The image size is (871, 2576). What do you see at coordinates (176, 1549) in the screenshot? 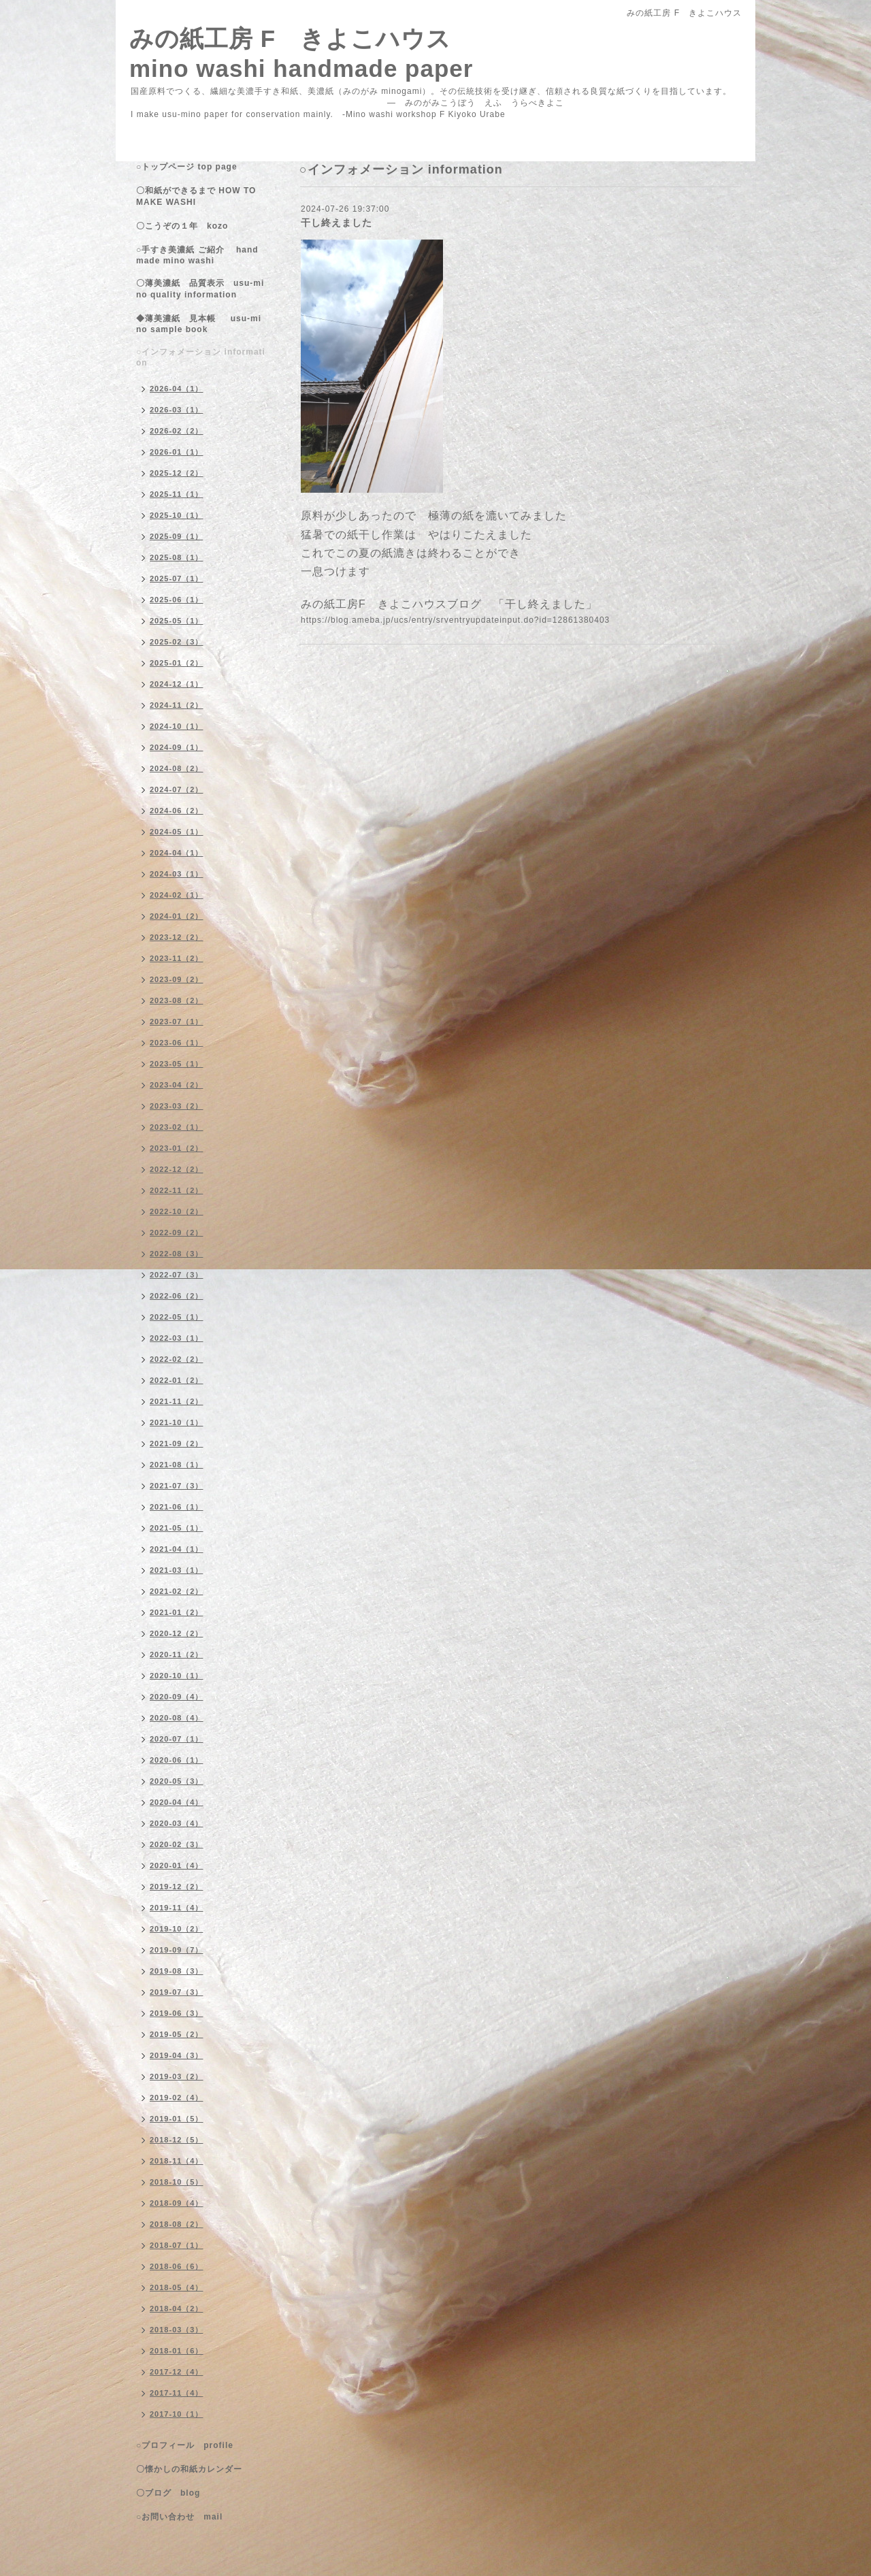
I see `2021-04（1）` at bounding box center [176, 1549].